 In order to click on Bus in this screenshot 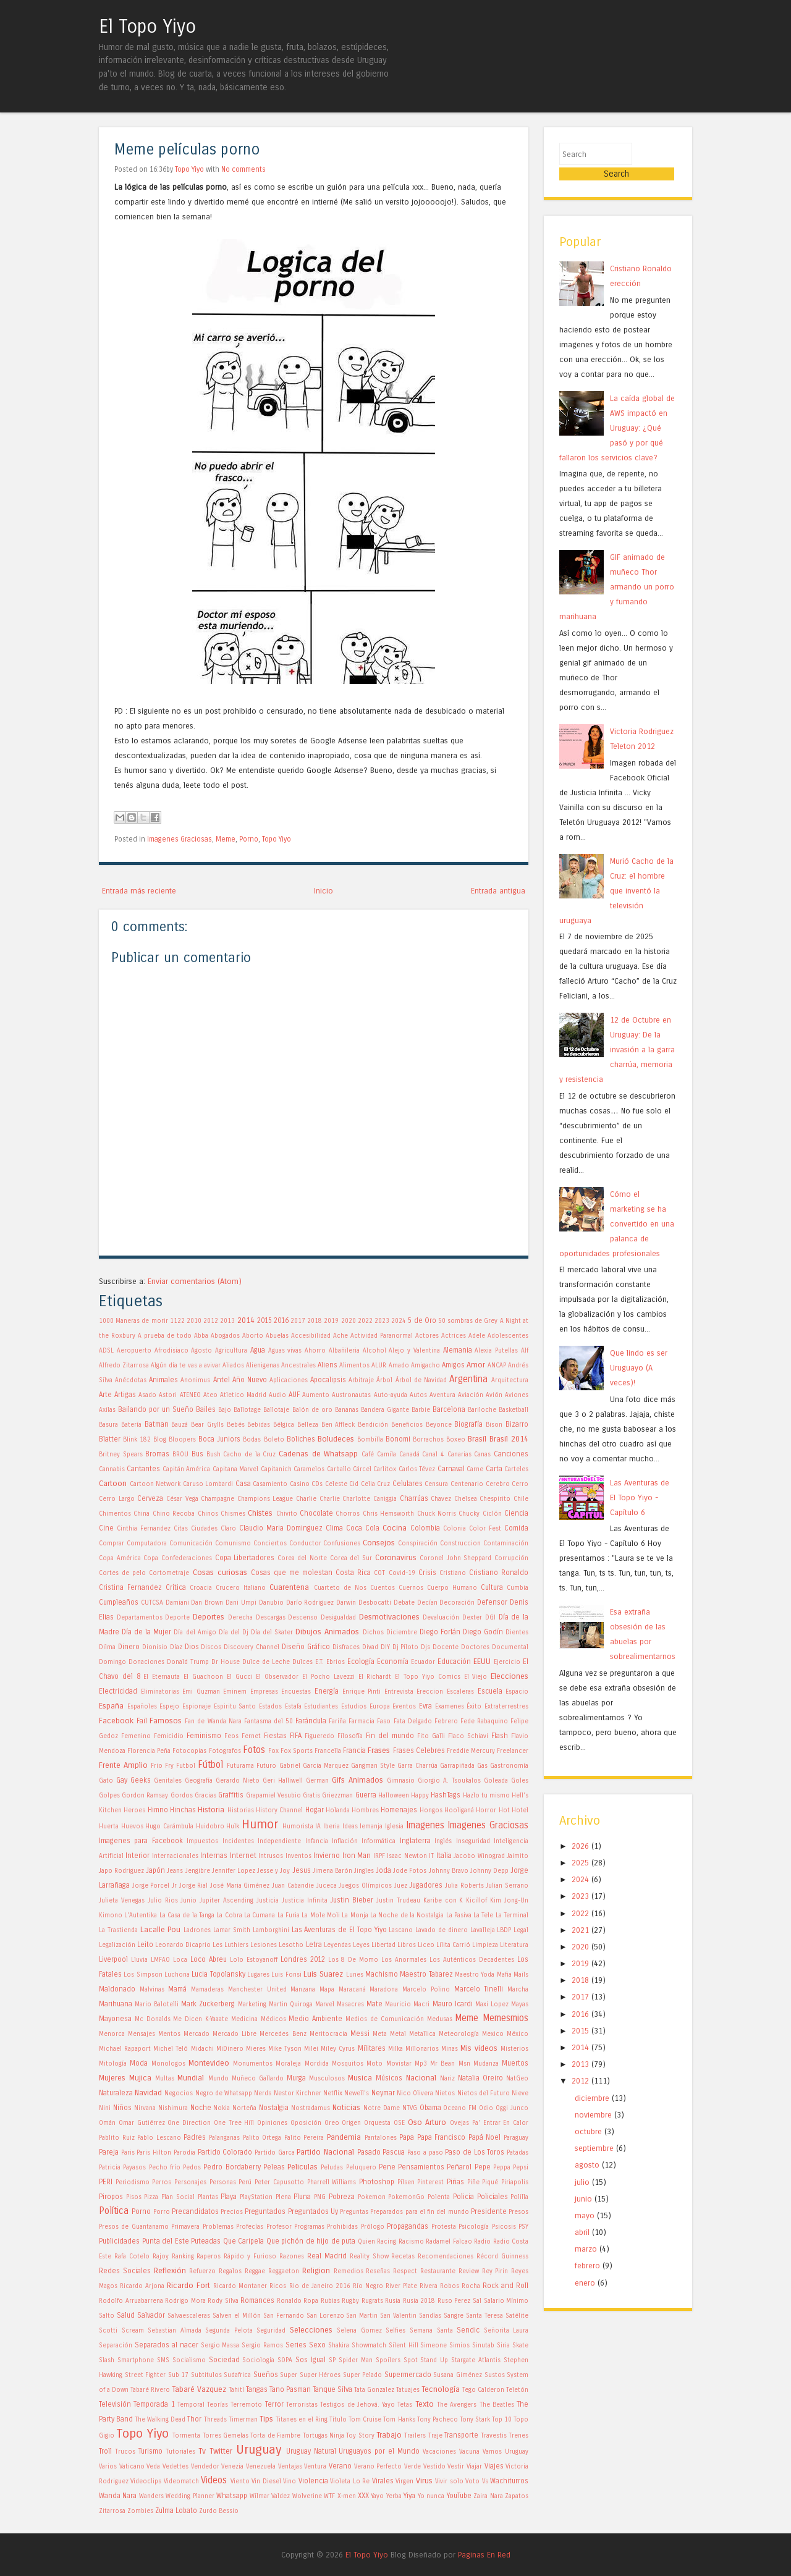, I will do `click(197, 1454)`.